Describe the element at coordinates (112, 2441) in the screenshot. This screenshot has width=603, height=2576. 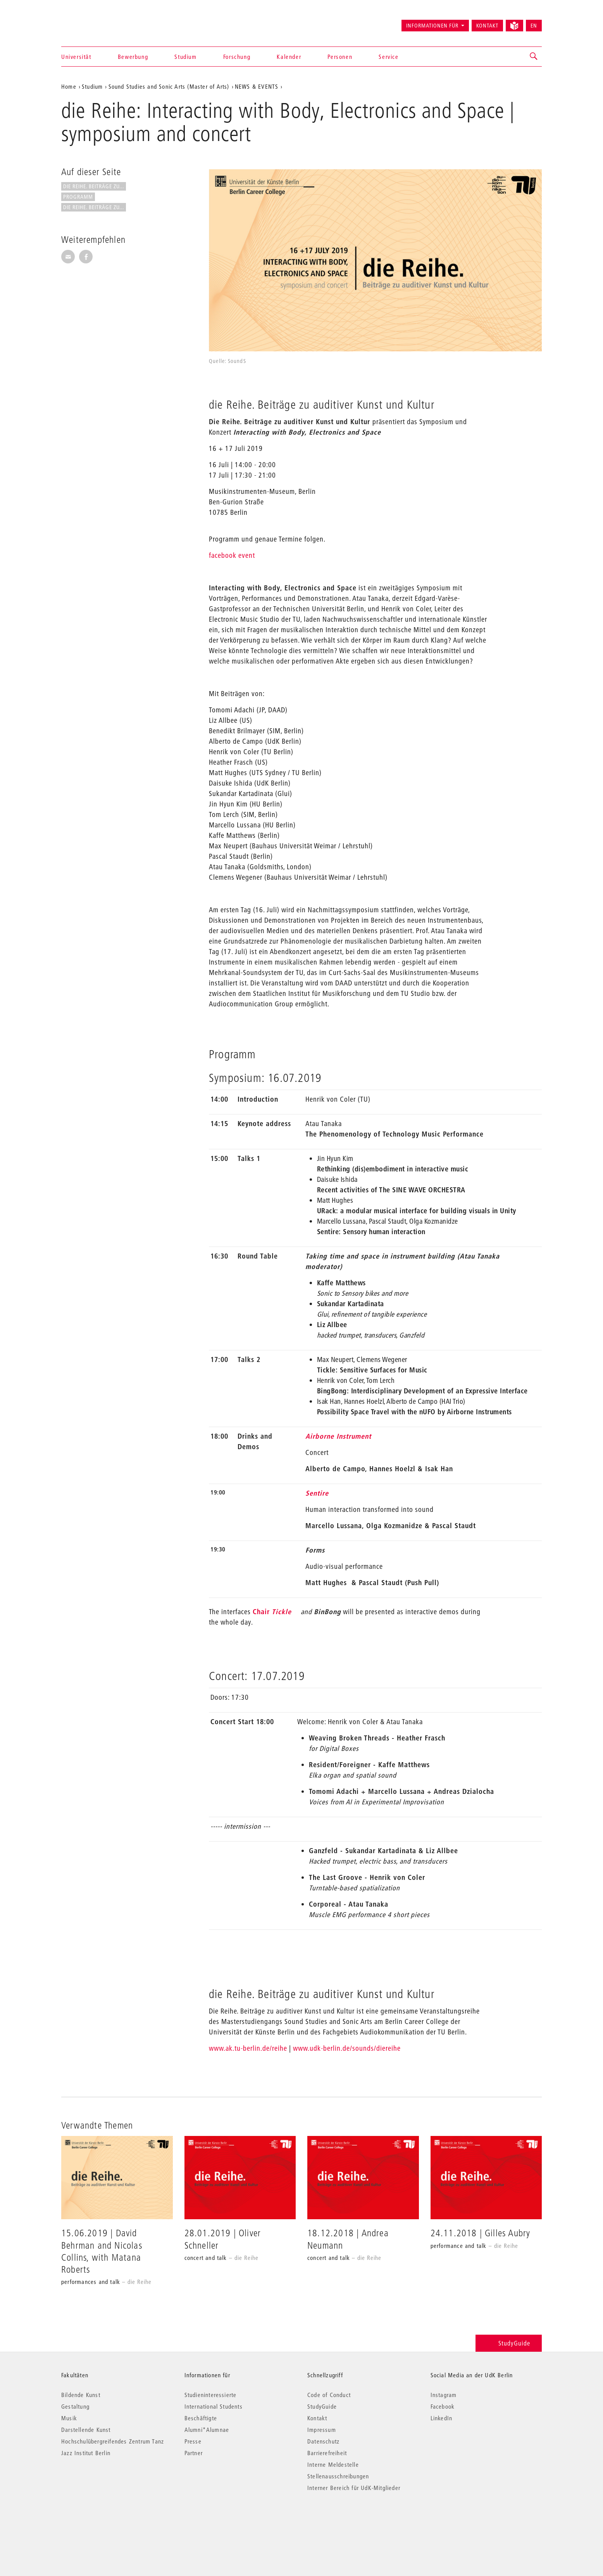
I see `Hochschulübergreifendes Zentrum Tanz` at that location.